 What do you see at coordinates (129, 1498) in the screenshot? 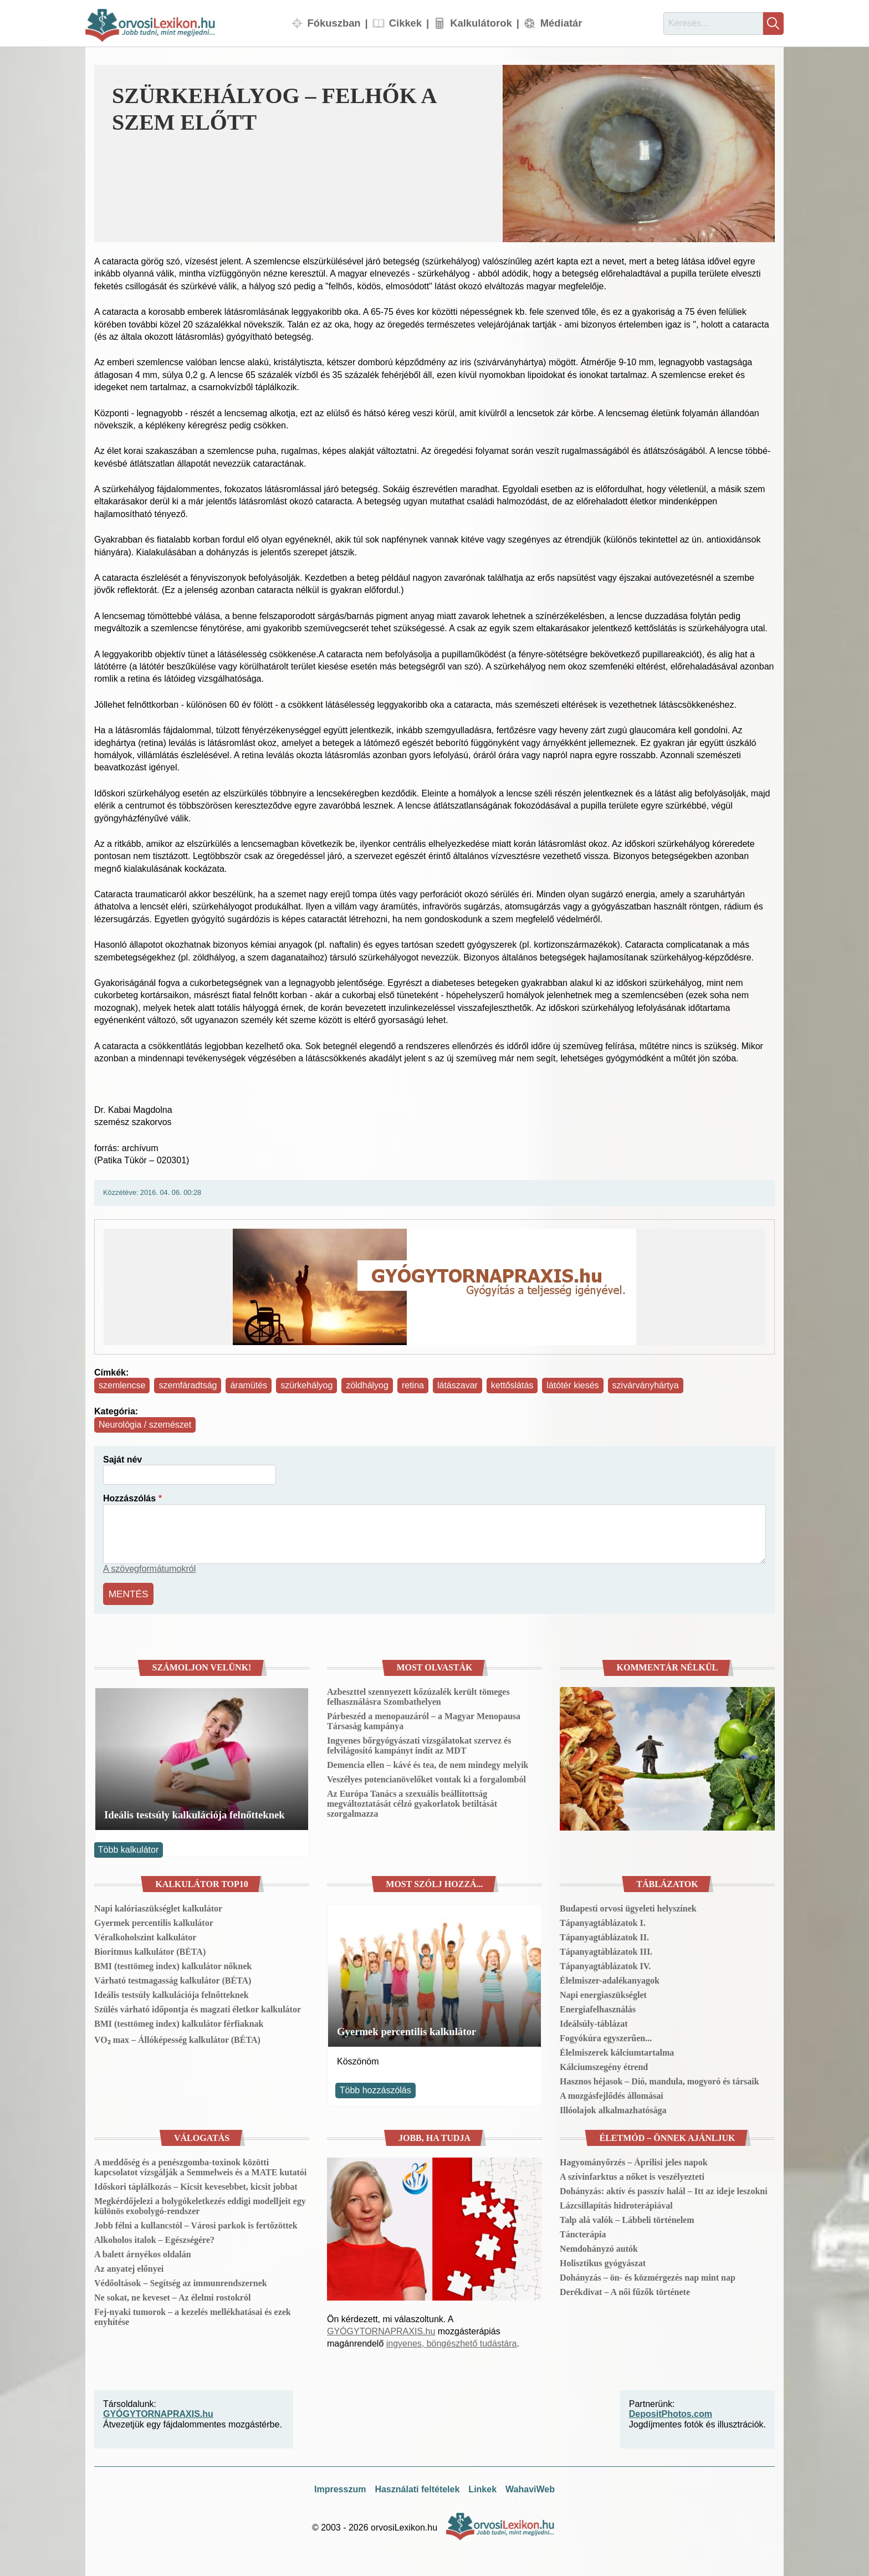
I see `Hozzászólás` at bounding box center [129, 1498].